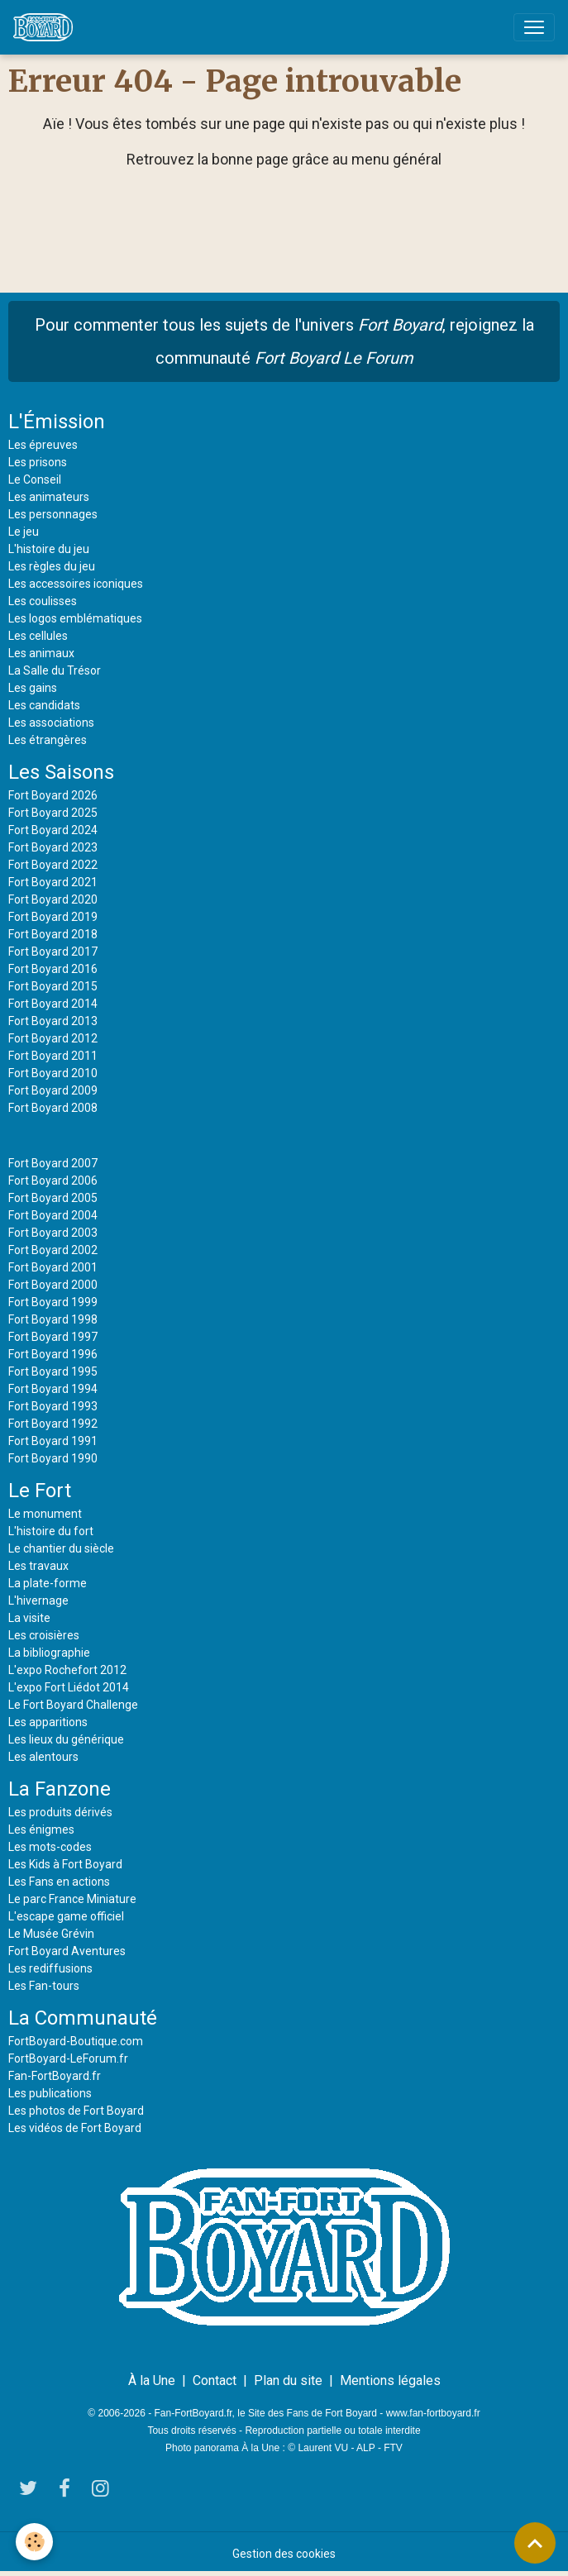 Image resolution: width=568 pixels, height=2576 pixels. I want to click on Les animateurs, so click(48, 496).